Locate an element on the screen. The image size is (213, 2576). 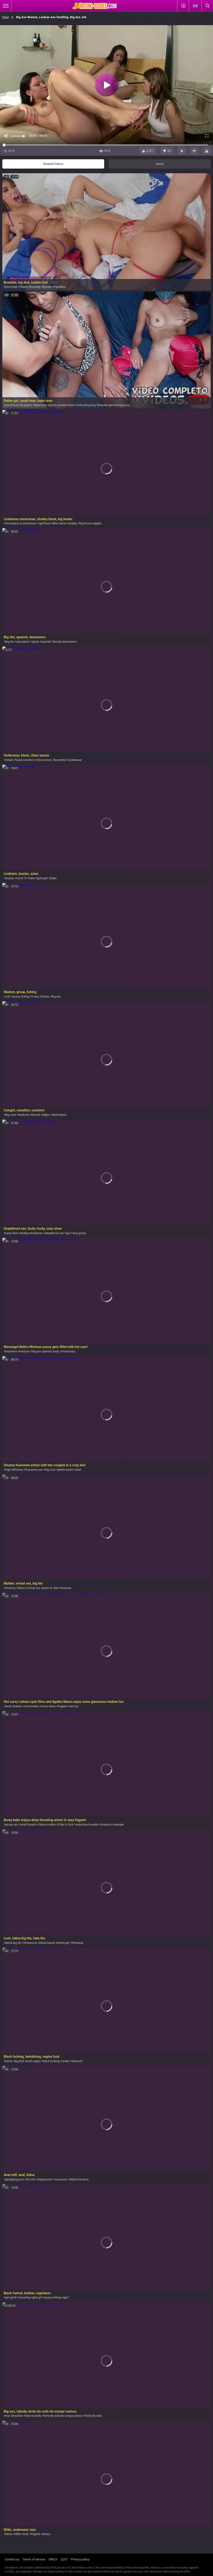
roommates is located at coordinates (31, 1706).